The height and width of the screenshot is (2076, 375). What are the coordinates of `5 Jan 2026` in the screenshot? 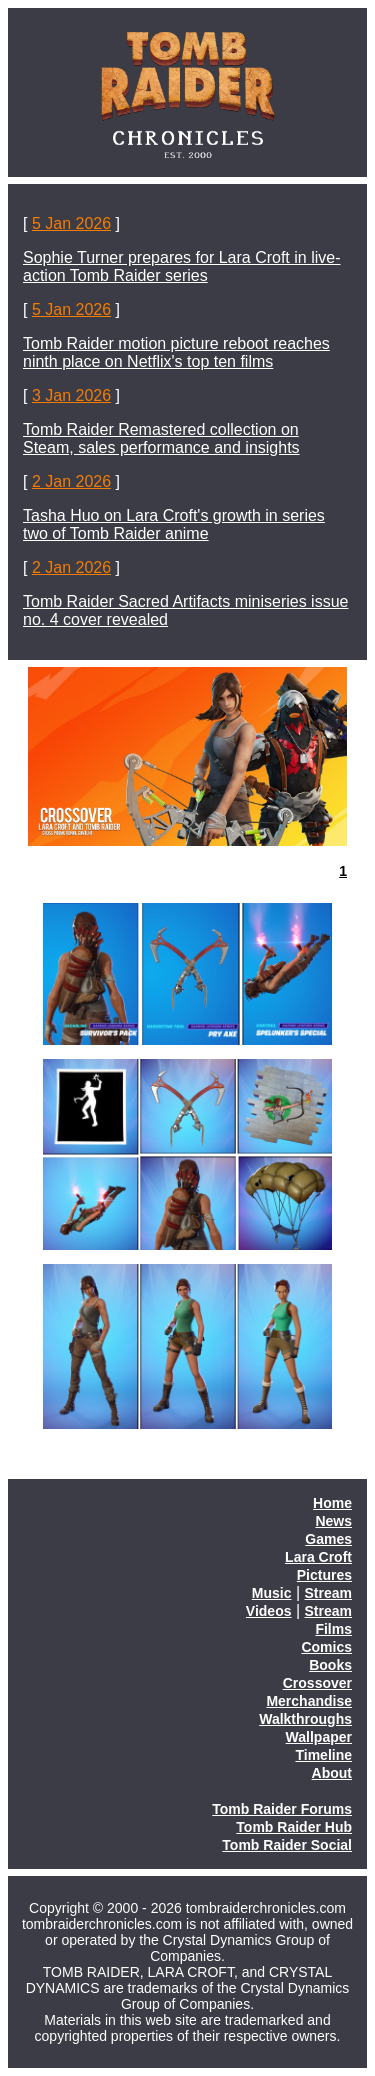 It's located at (71, 223).